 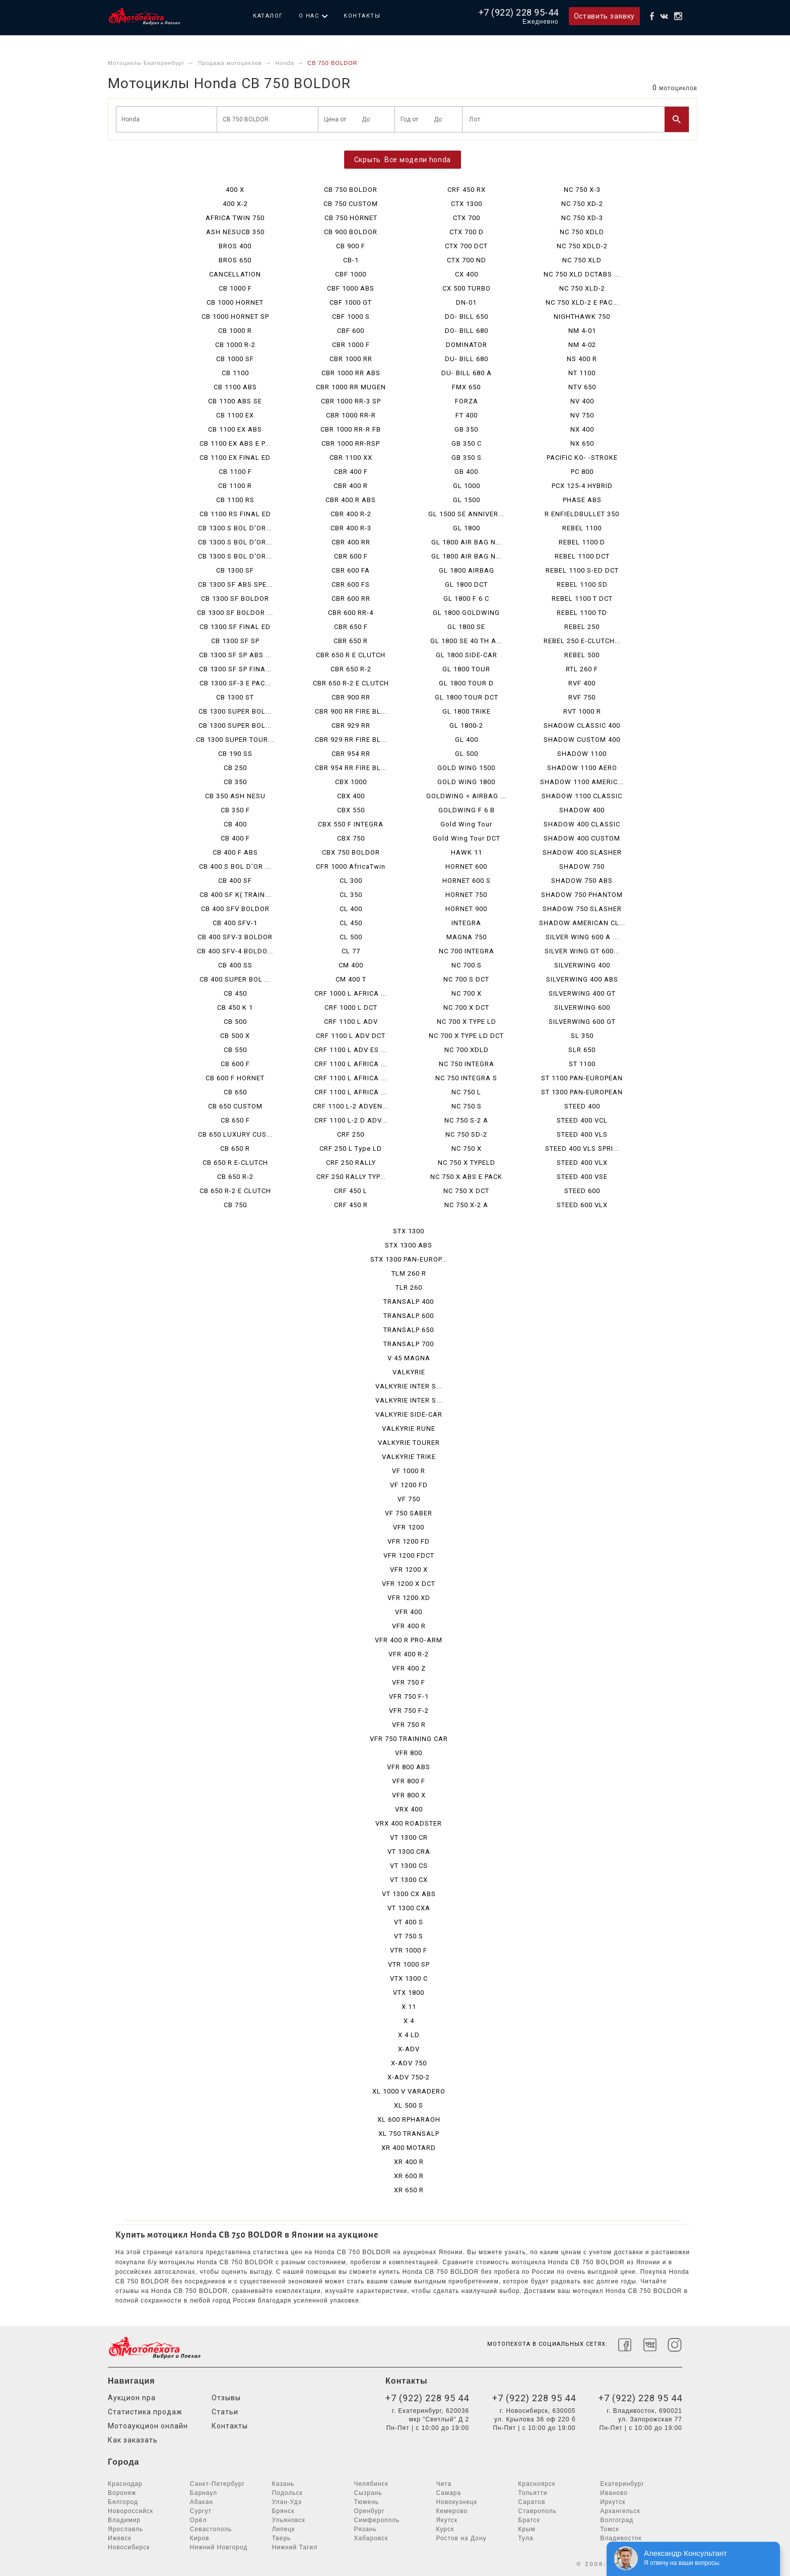 I want to click on NC 750 XD-3, so click(x=582, y=218).